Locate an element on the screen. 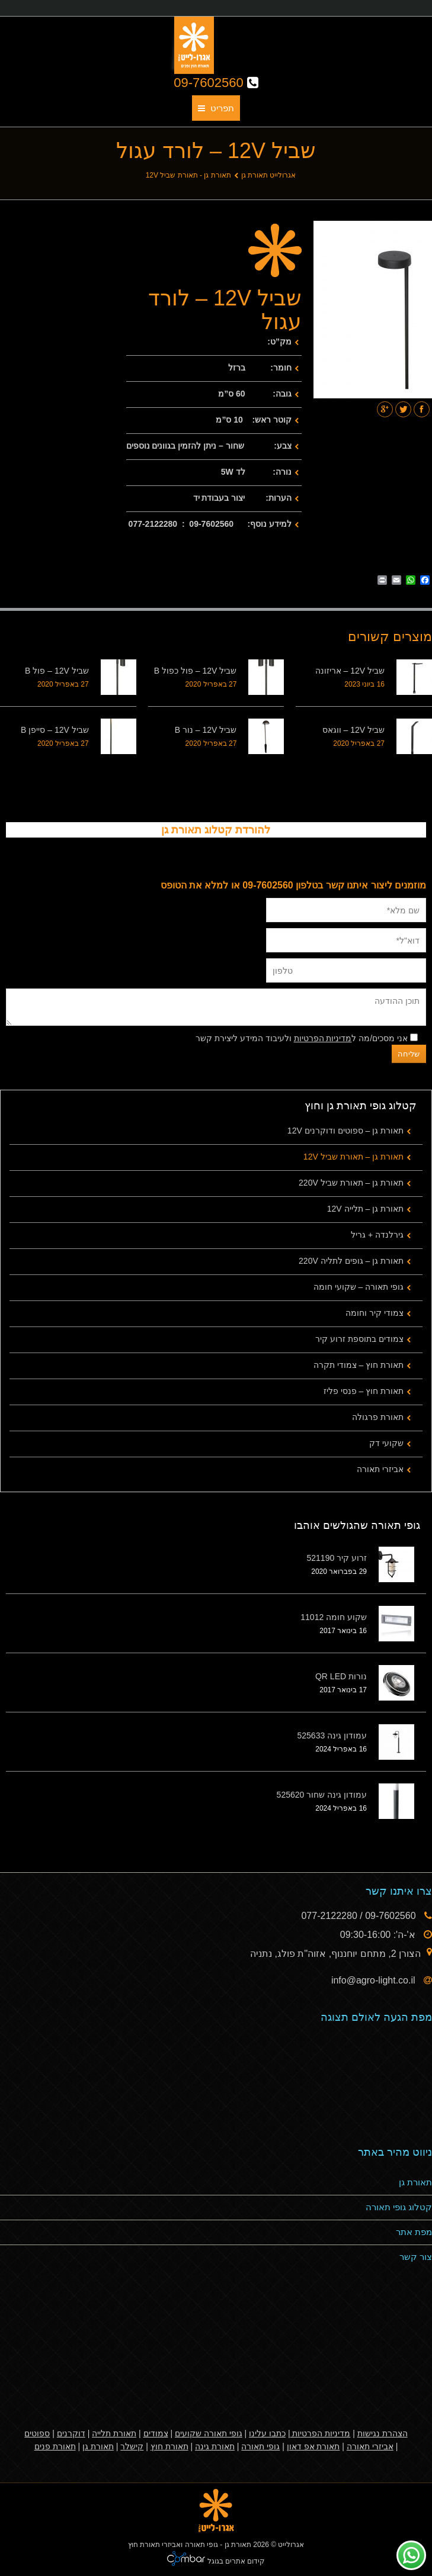 The width and height of the screenshot is (432, 2576). תאורת חוץ is located at coordinates (169, 2446).